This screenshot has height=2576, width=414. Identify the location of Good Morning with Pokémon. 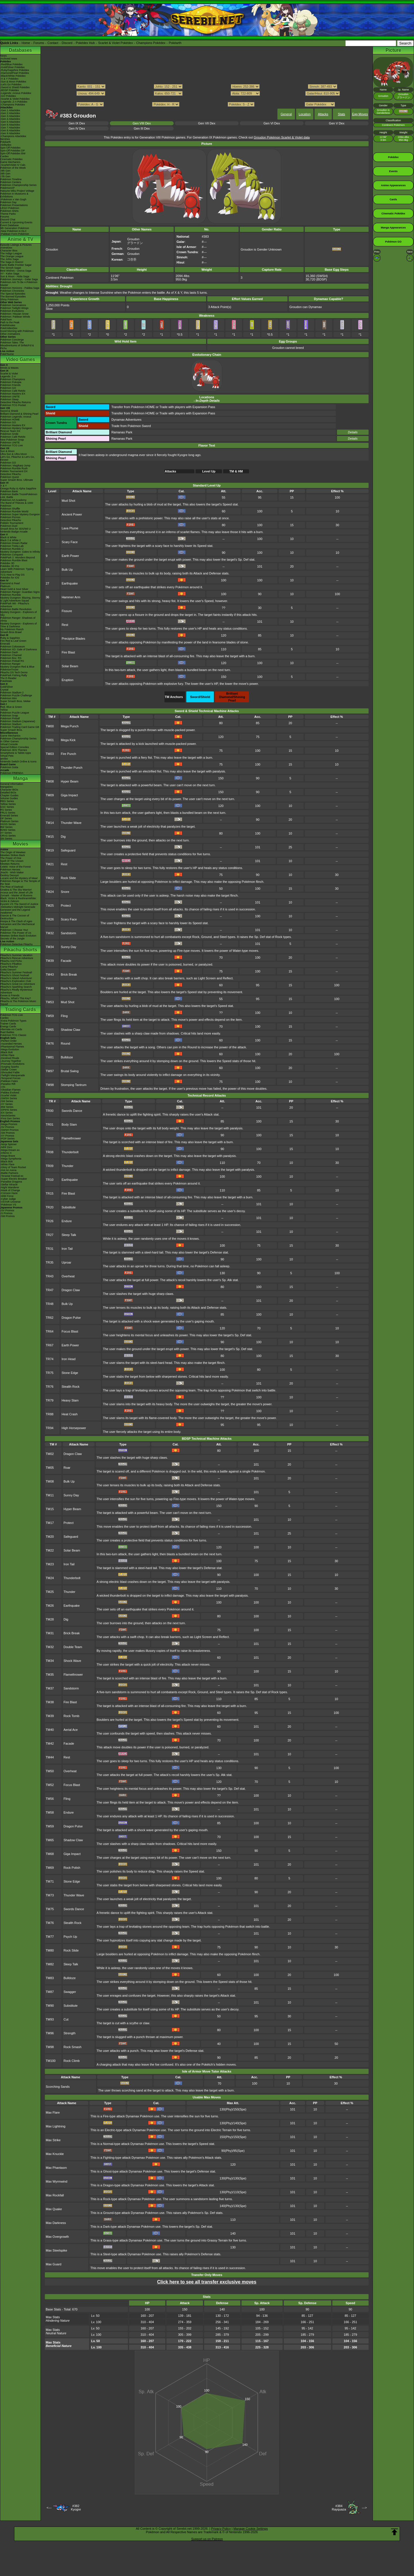
(17, 331).